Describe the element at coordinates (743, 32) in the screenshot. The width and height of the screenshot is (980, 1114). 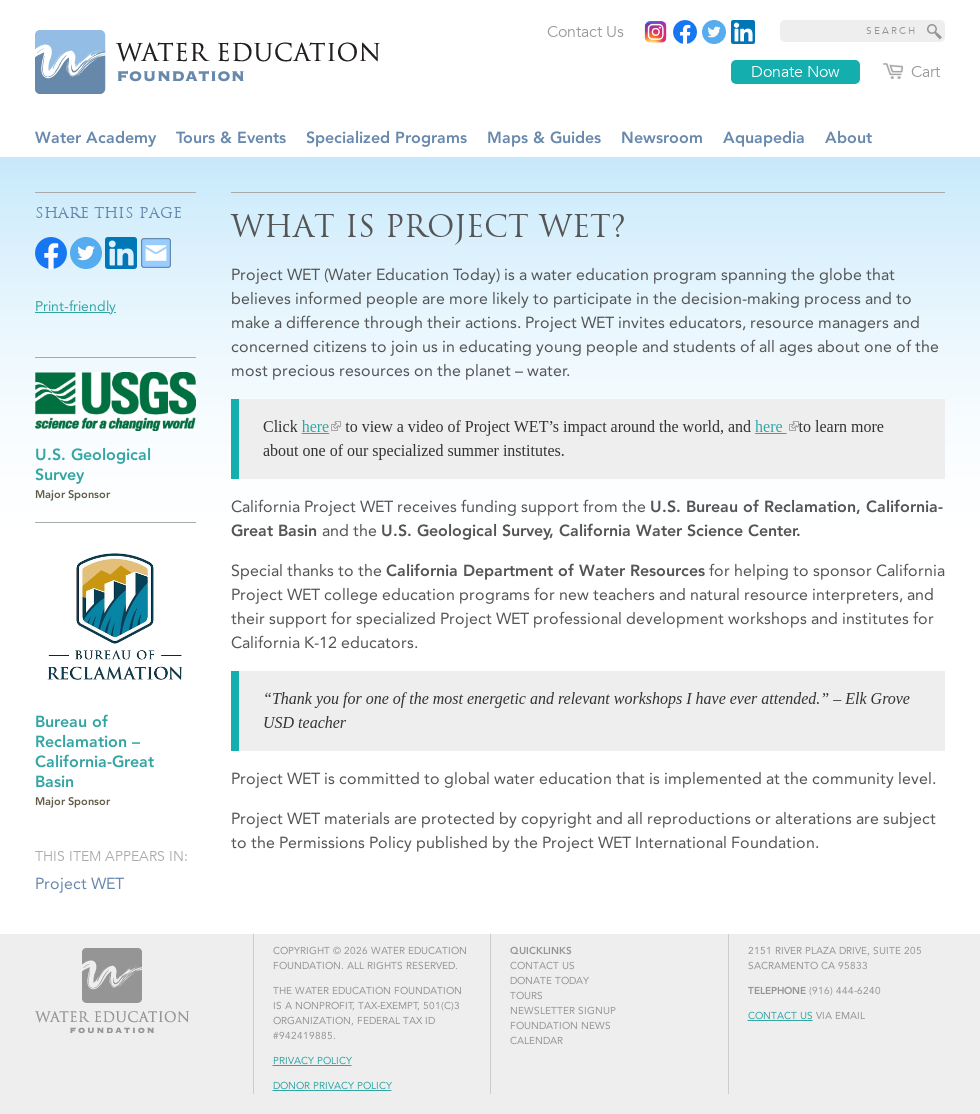
I see `[Read more]` at that location.